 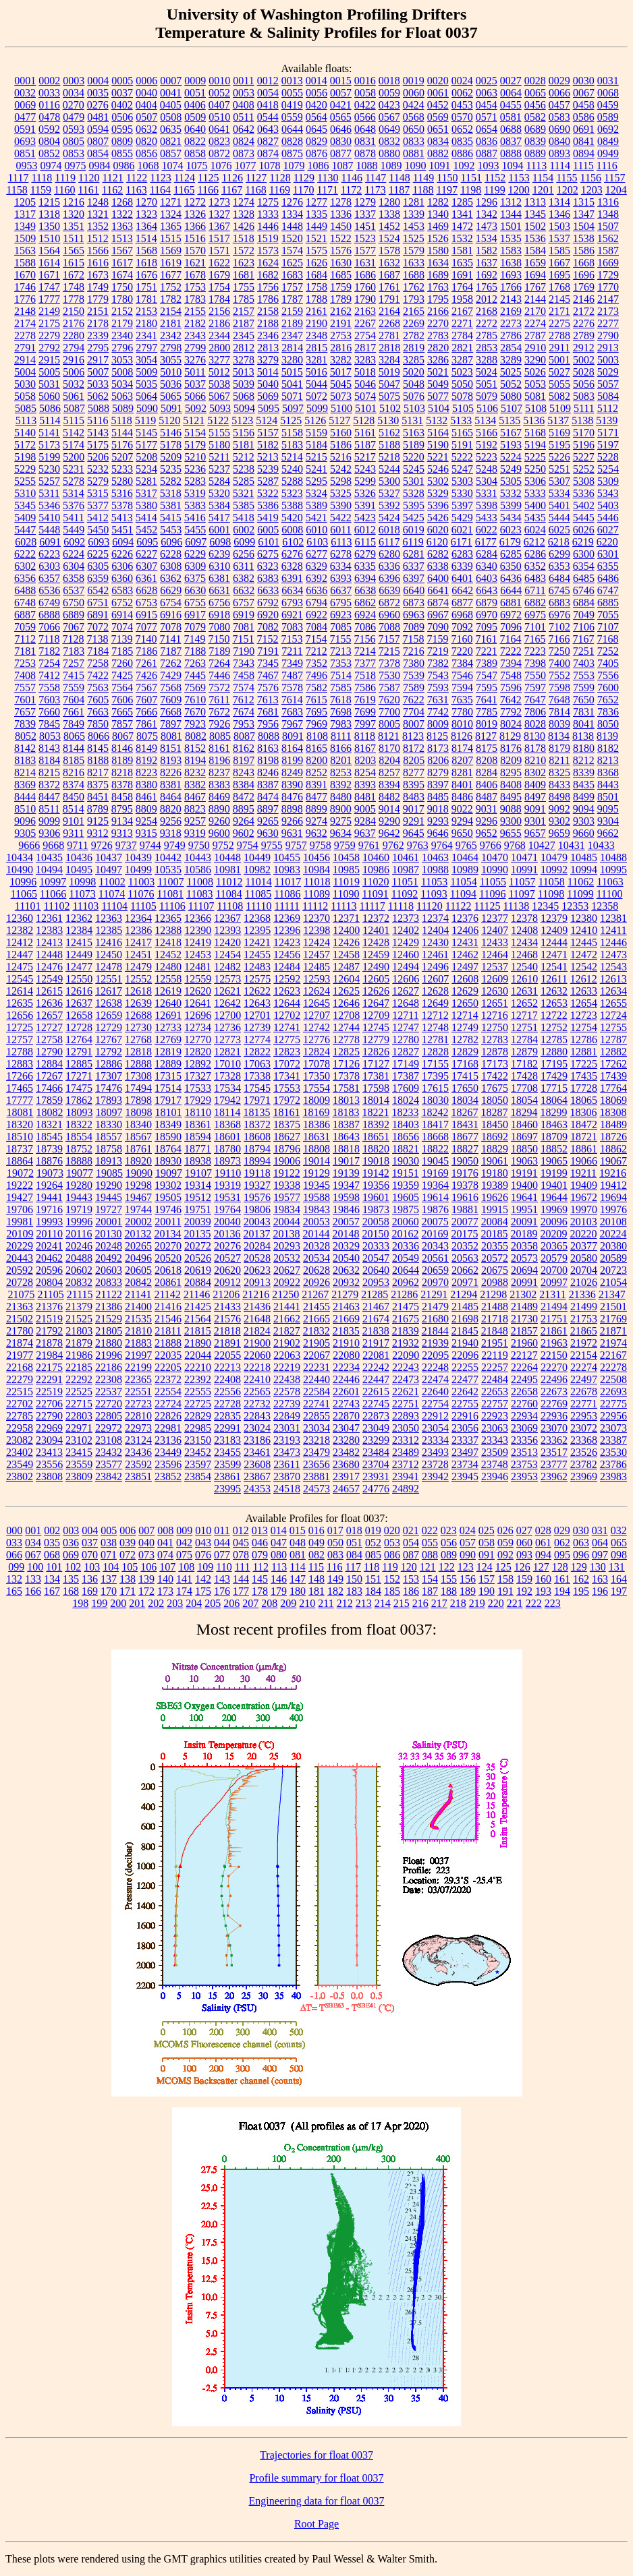 I want to click on 6285, so click(x=511, y=554).